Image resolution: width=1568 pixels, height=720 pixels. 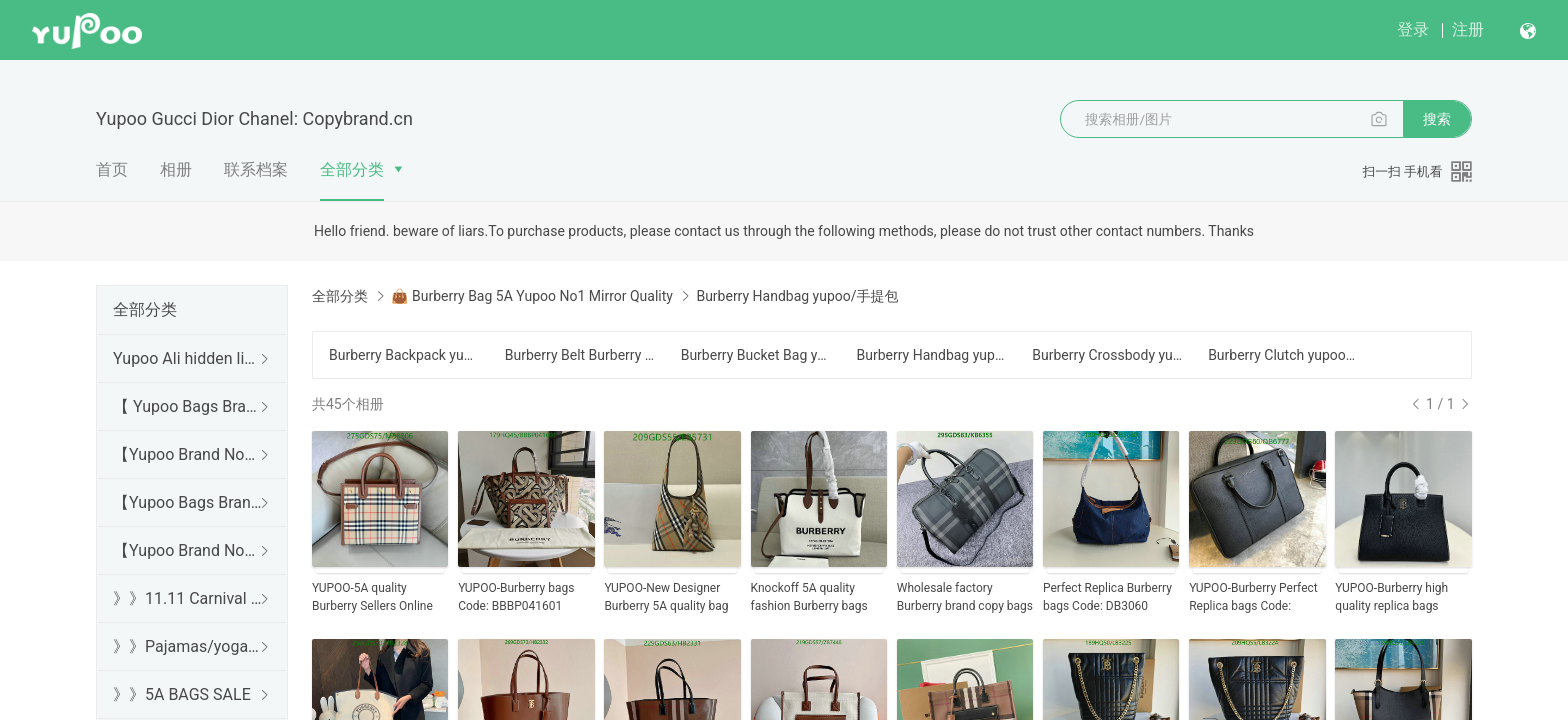 What do you see at coordinates (1468, 29) in the screenshot?
I see `注册` at bounding box center [1468, 29].